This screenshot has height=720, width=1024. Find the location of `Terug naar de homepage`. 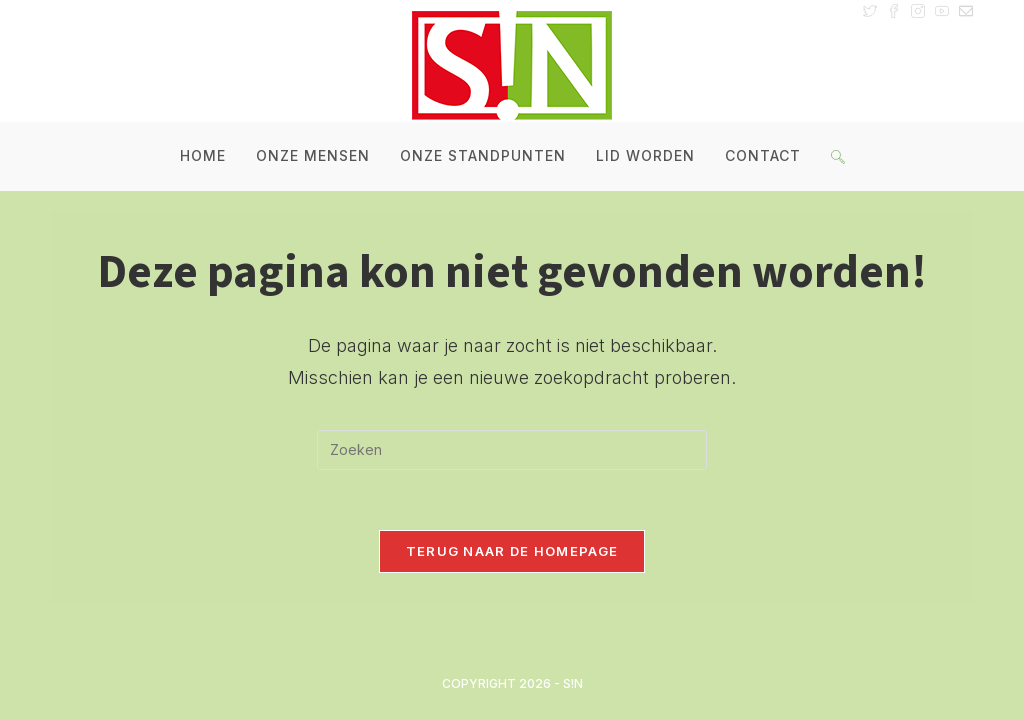

Terug naar de homepage is located at coordinates (512, 551).